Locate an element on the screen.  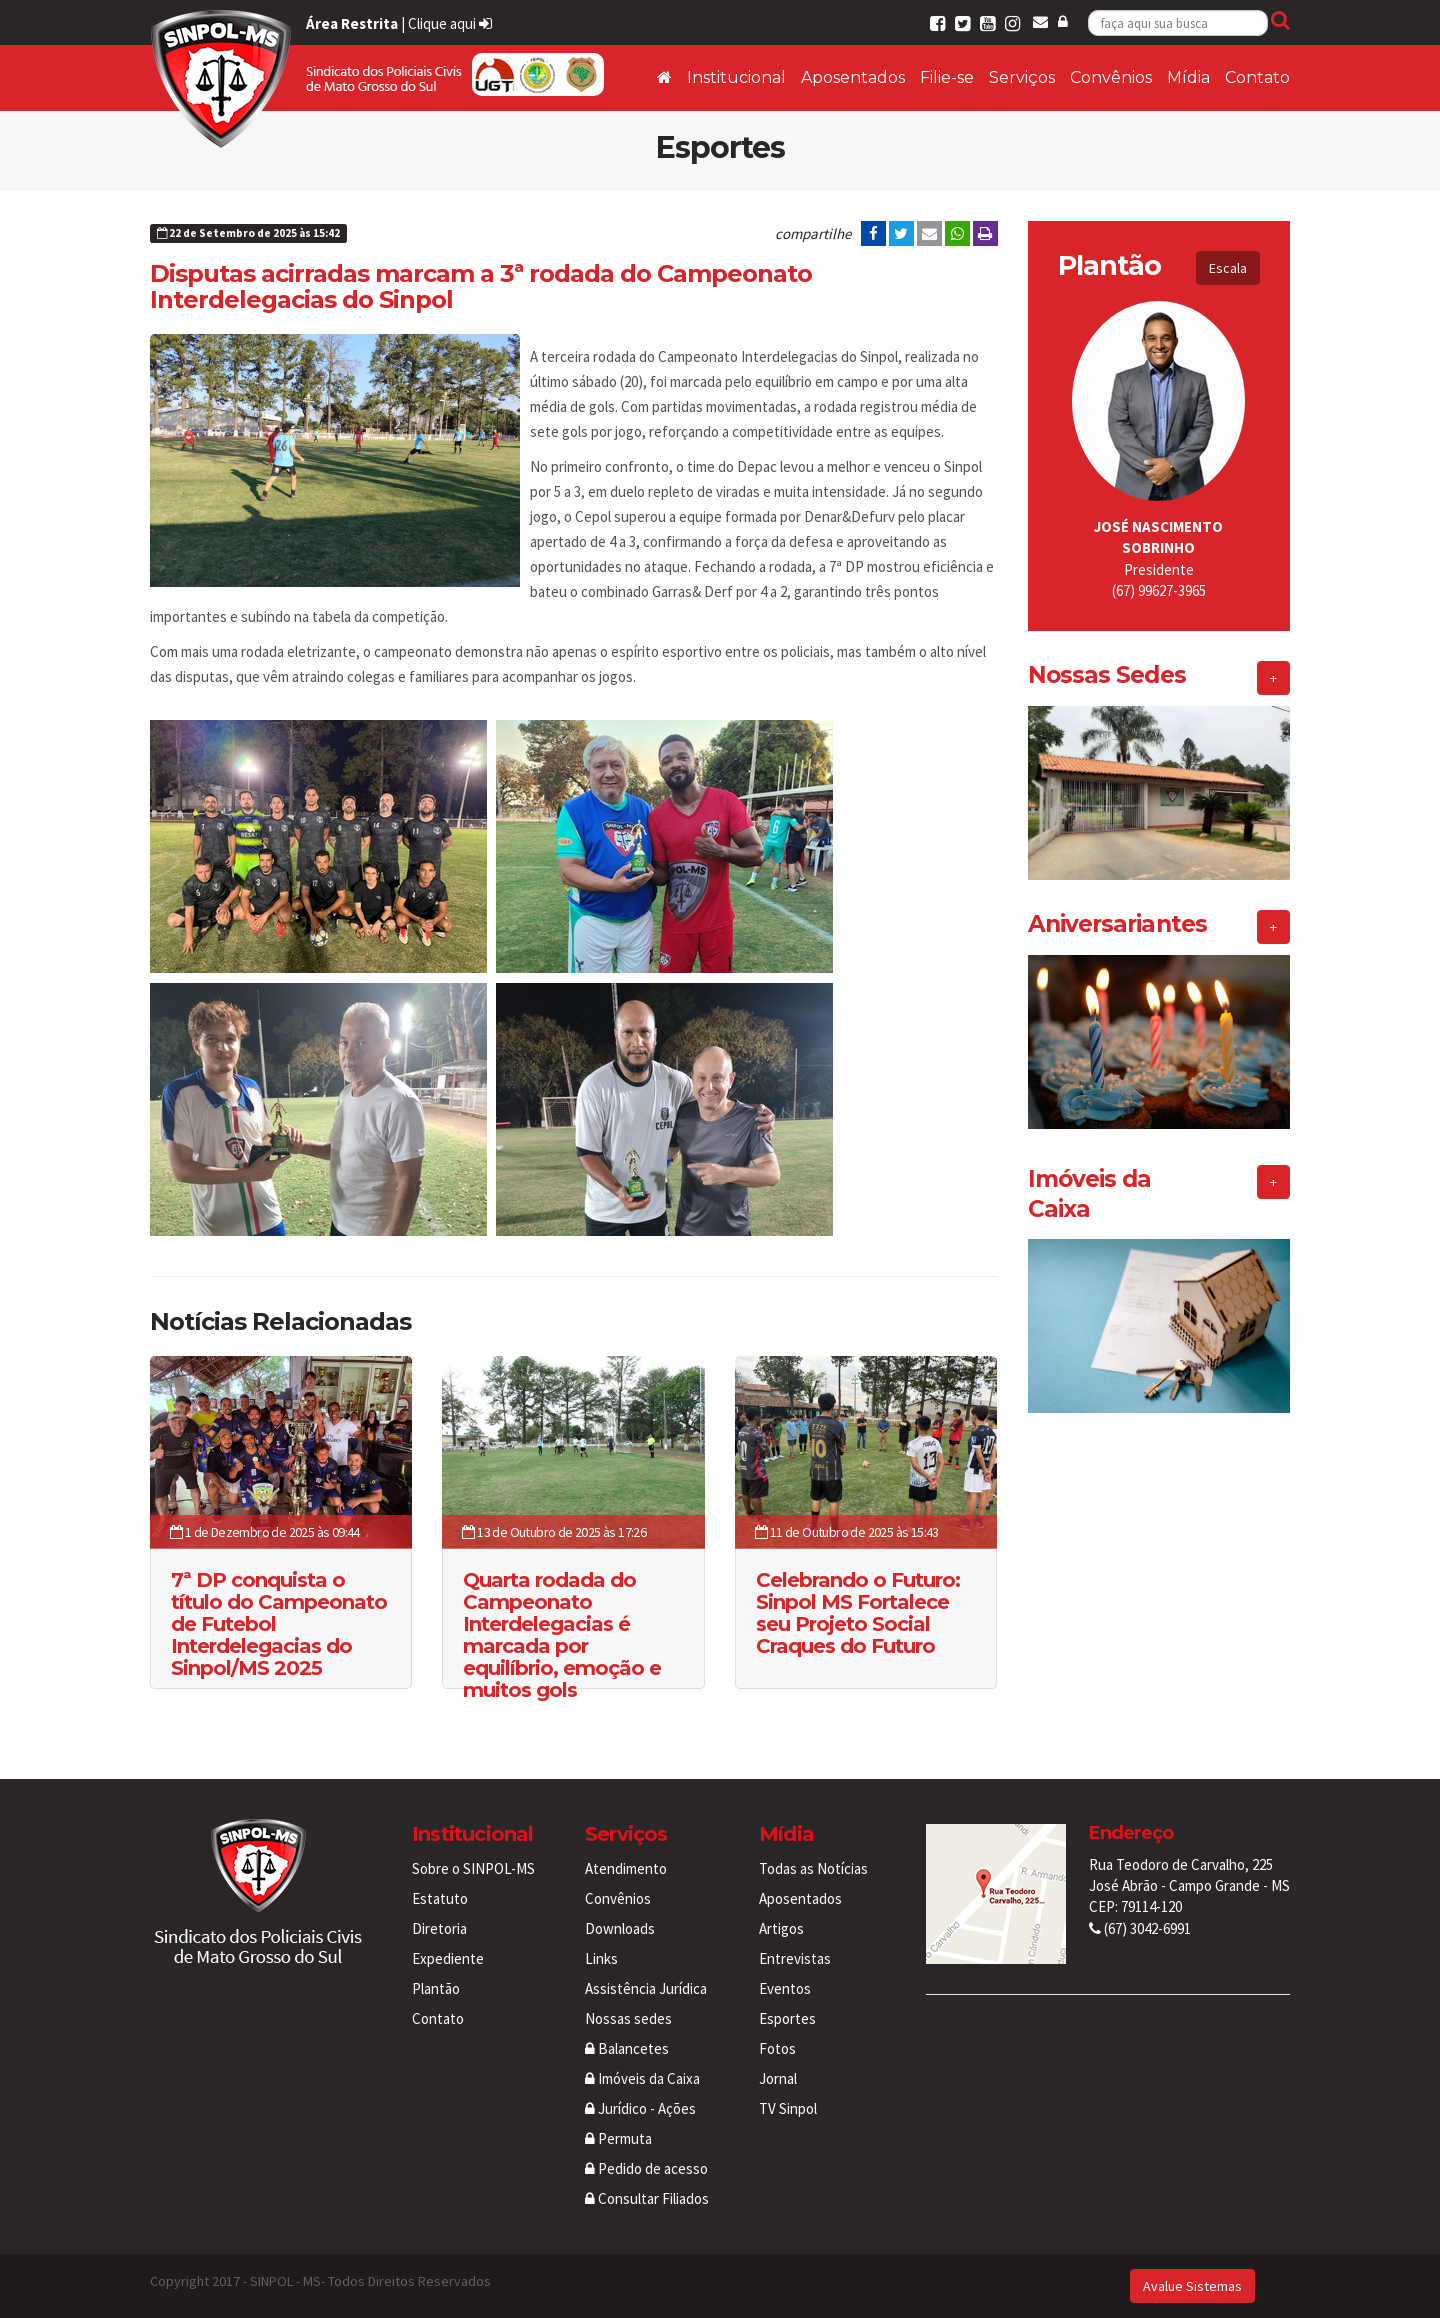
Sobre o SINPOL-MS is located at coordinates (473, 1868).